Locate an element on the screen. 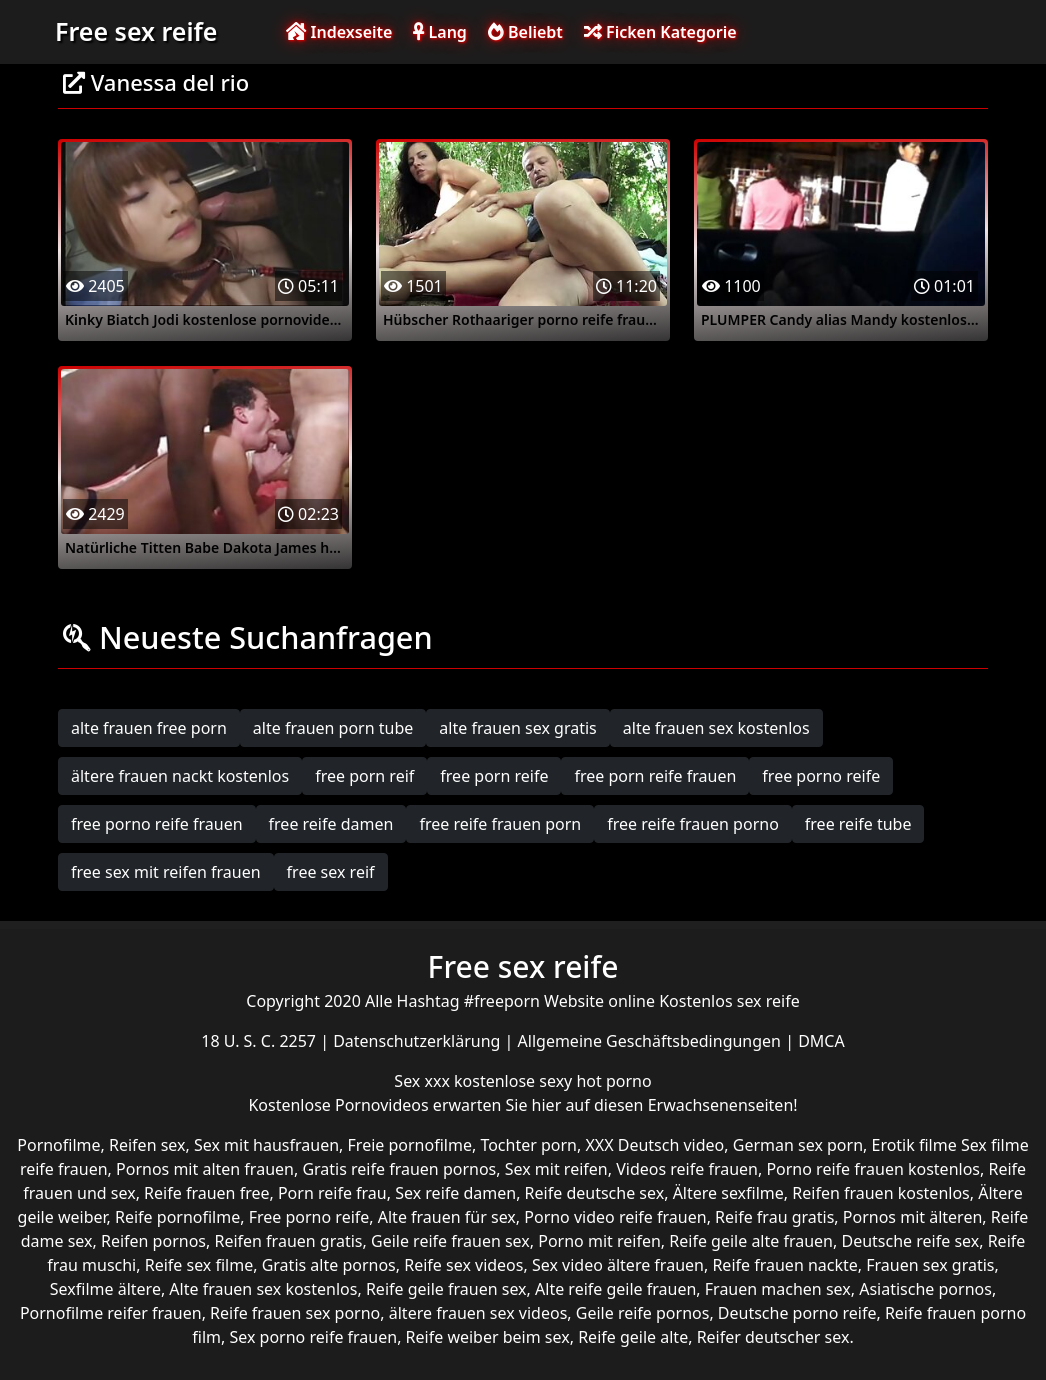  Reife frau gratis is located at coordinates (774, 1217).